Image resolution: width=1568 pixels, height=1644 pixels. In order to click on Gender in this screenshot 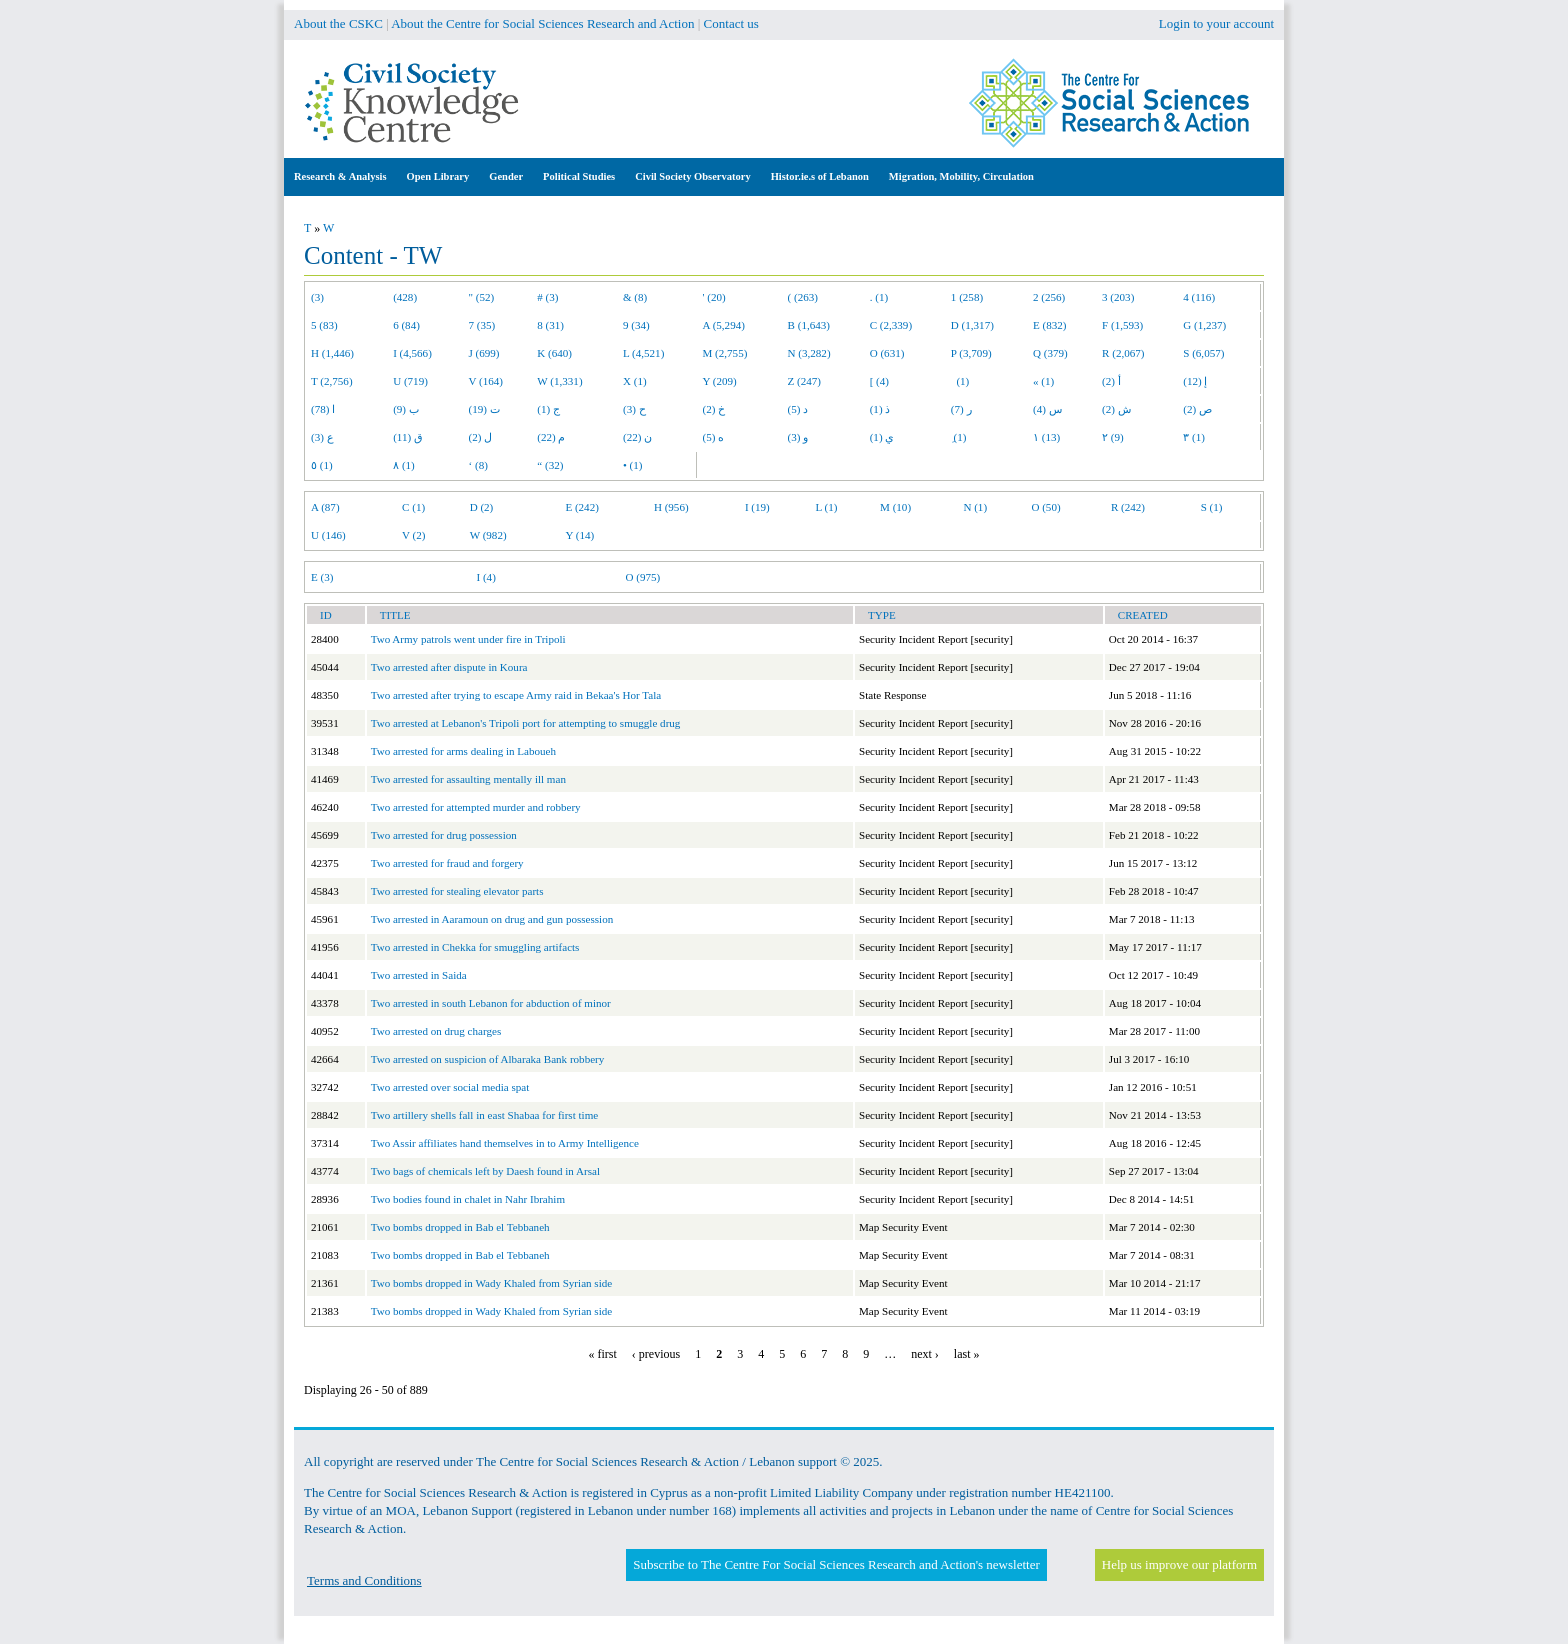, I will do `click(506, 176)`.